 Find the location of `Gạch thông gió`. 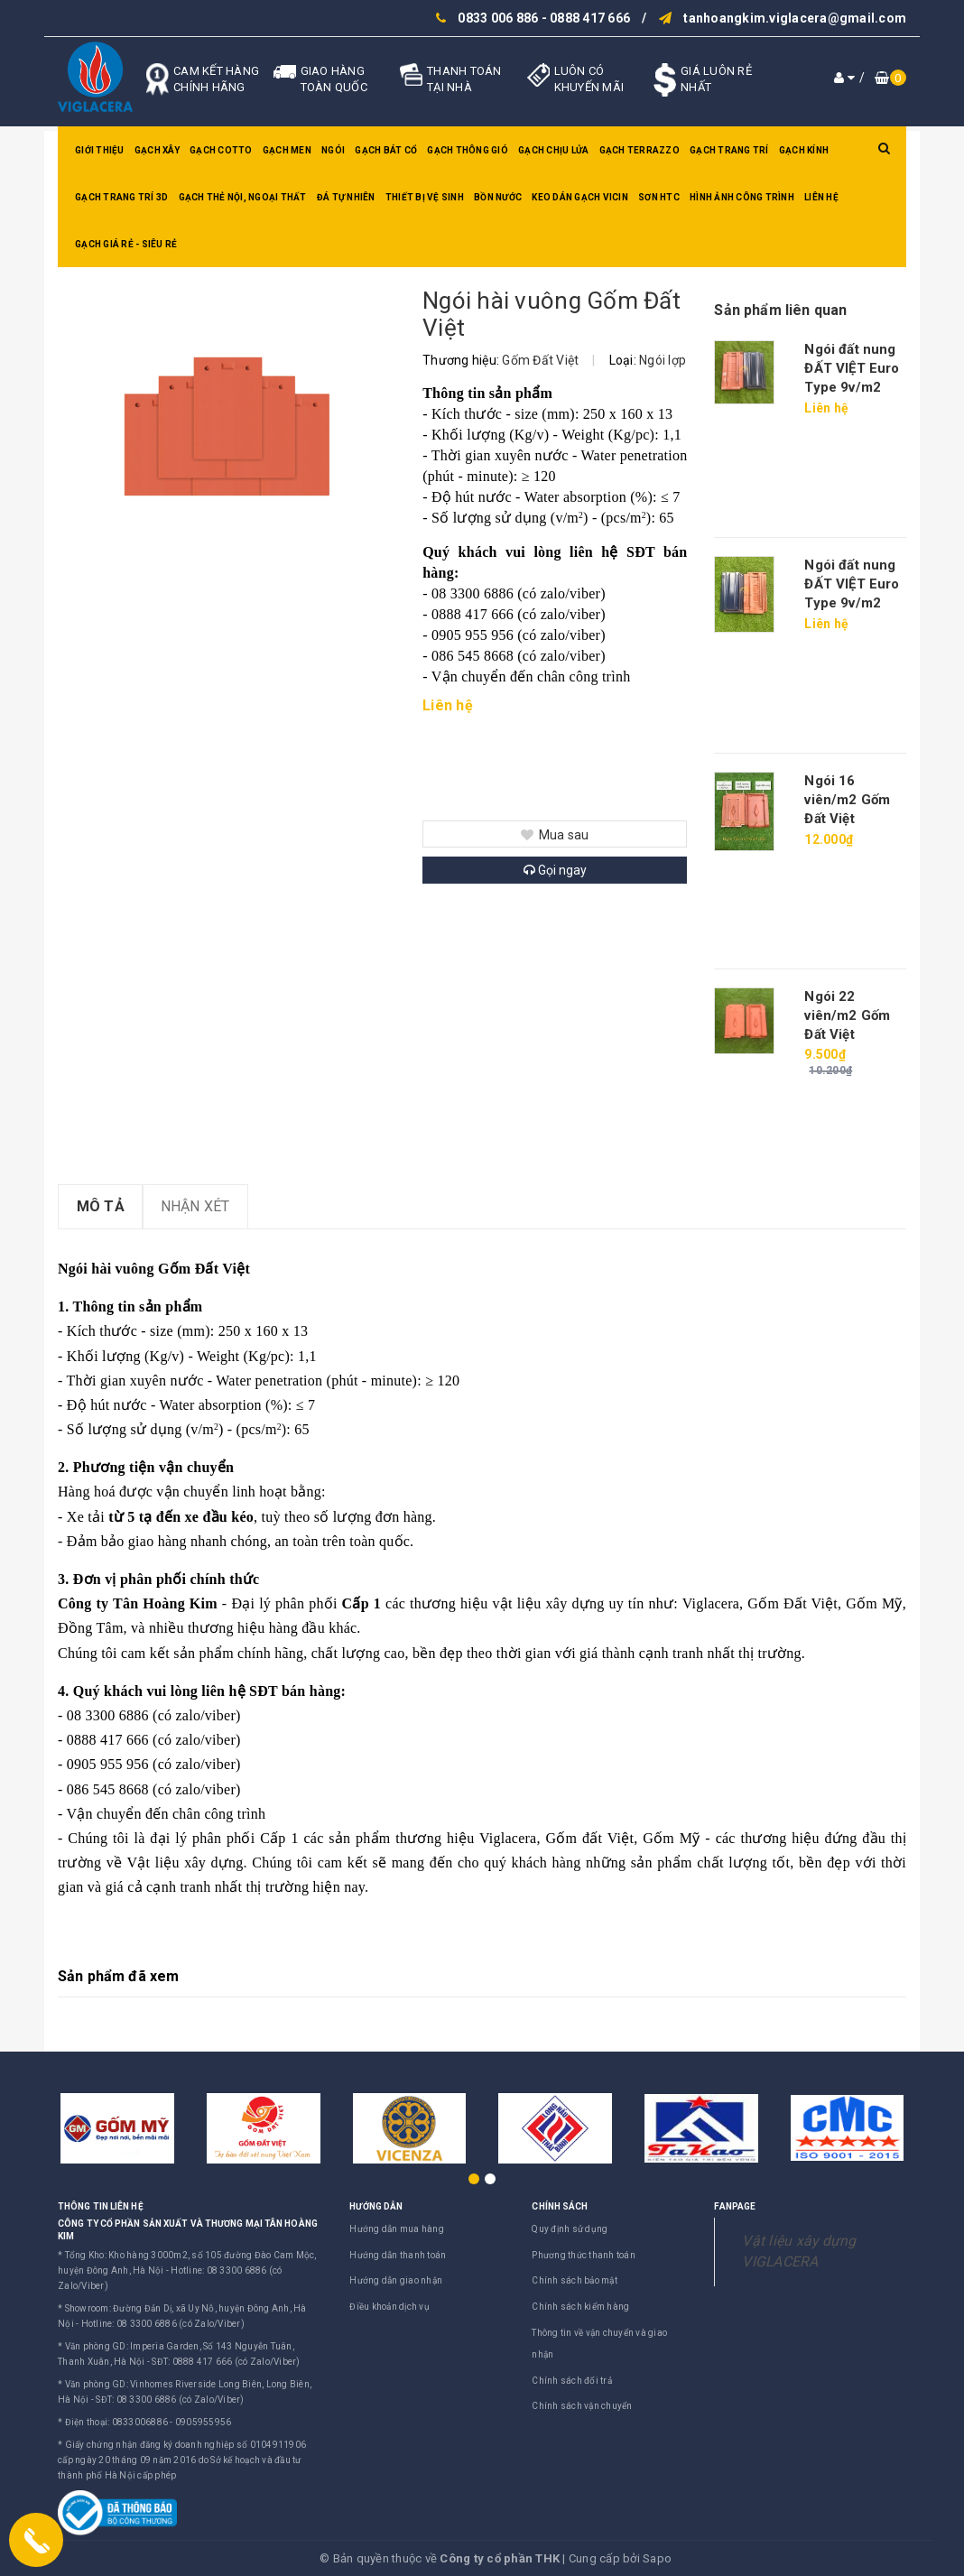

Gạch thông gió is located at coordinates (467, 150).